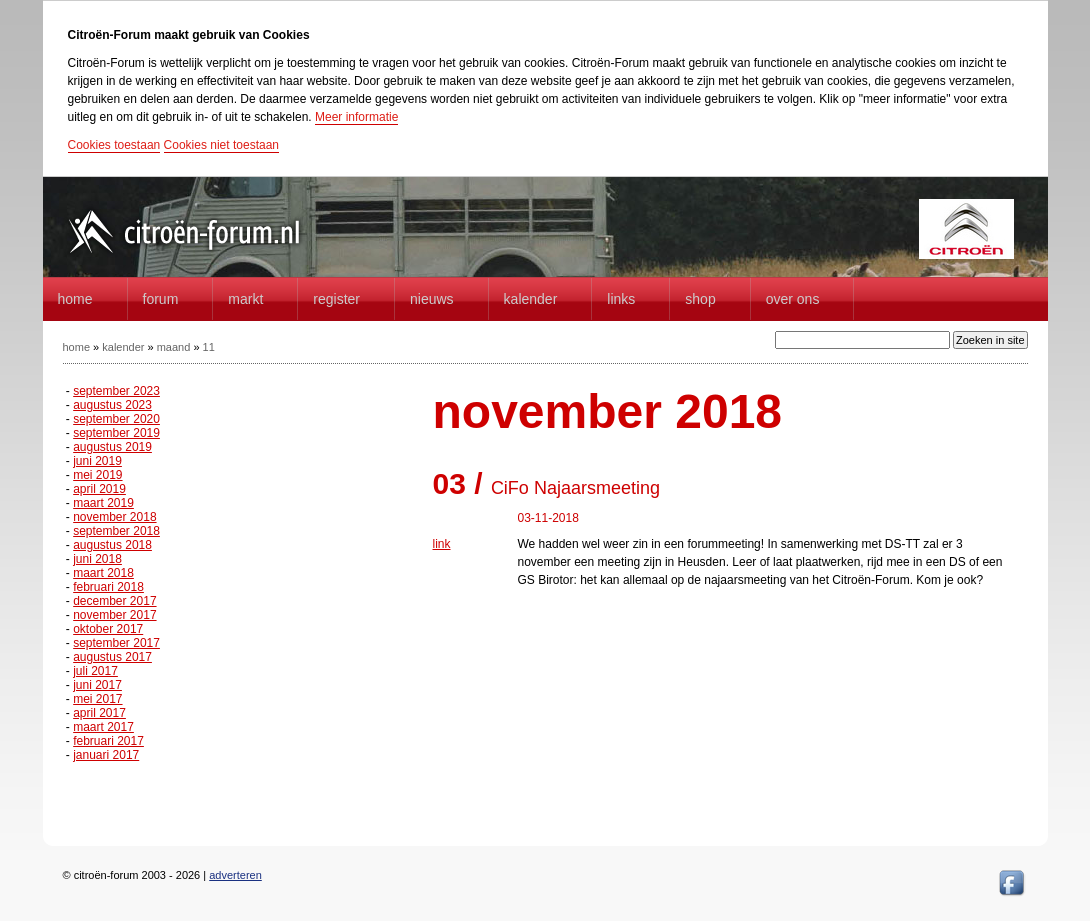 The width and height of the screenshot is (1090, 921). What do you see at coordinates (97, 685) in the screenshot?
I see `juni 2017` at bounding box center [97, 685].